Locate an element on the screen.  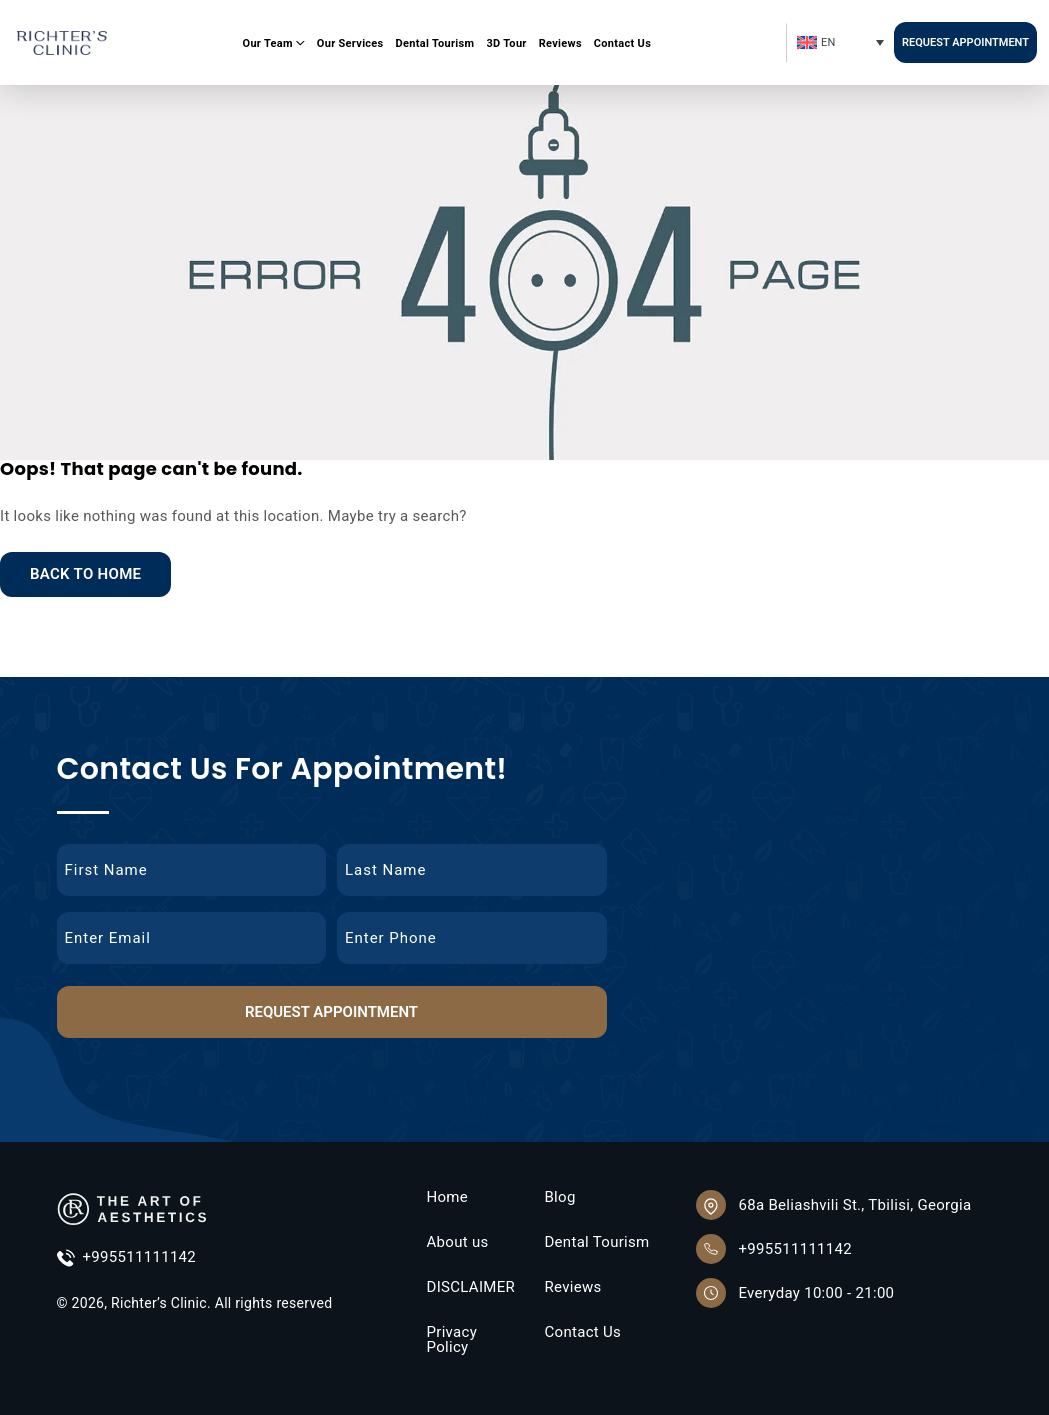
3D Tour is located at coordinates (506, 43).